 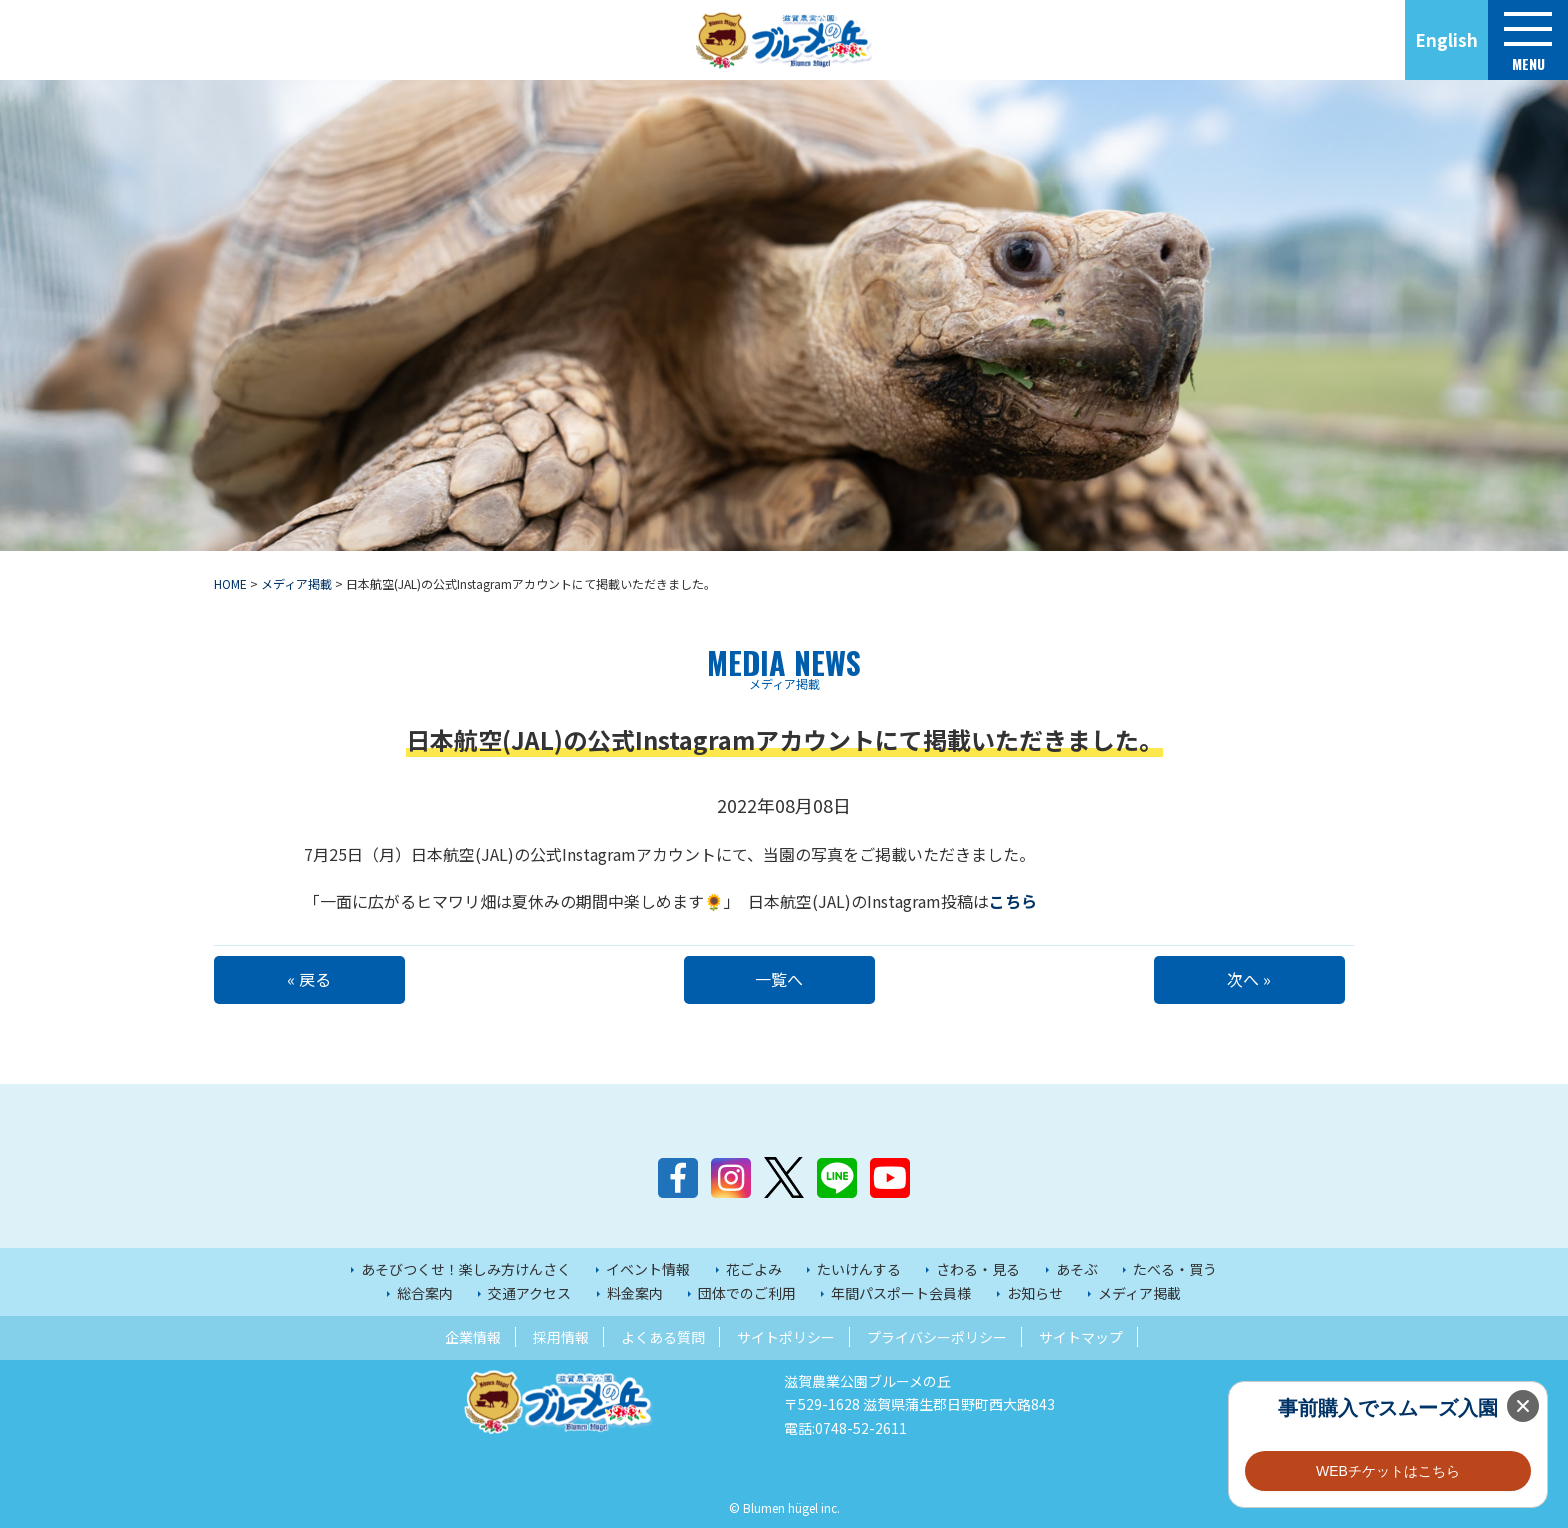 What do you see at coordinates (784, 979) in the screenshot?
I see `一覧へ` at bounding box center [784, 979].